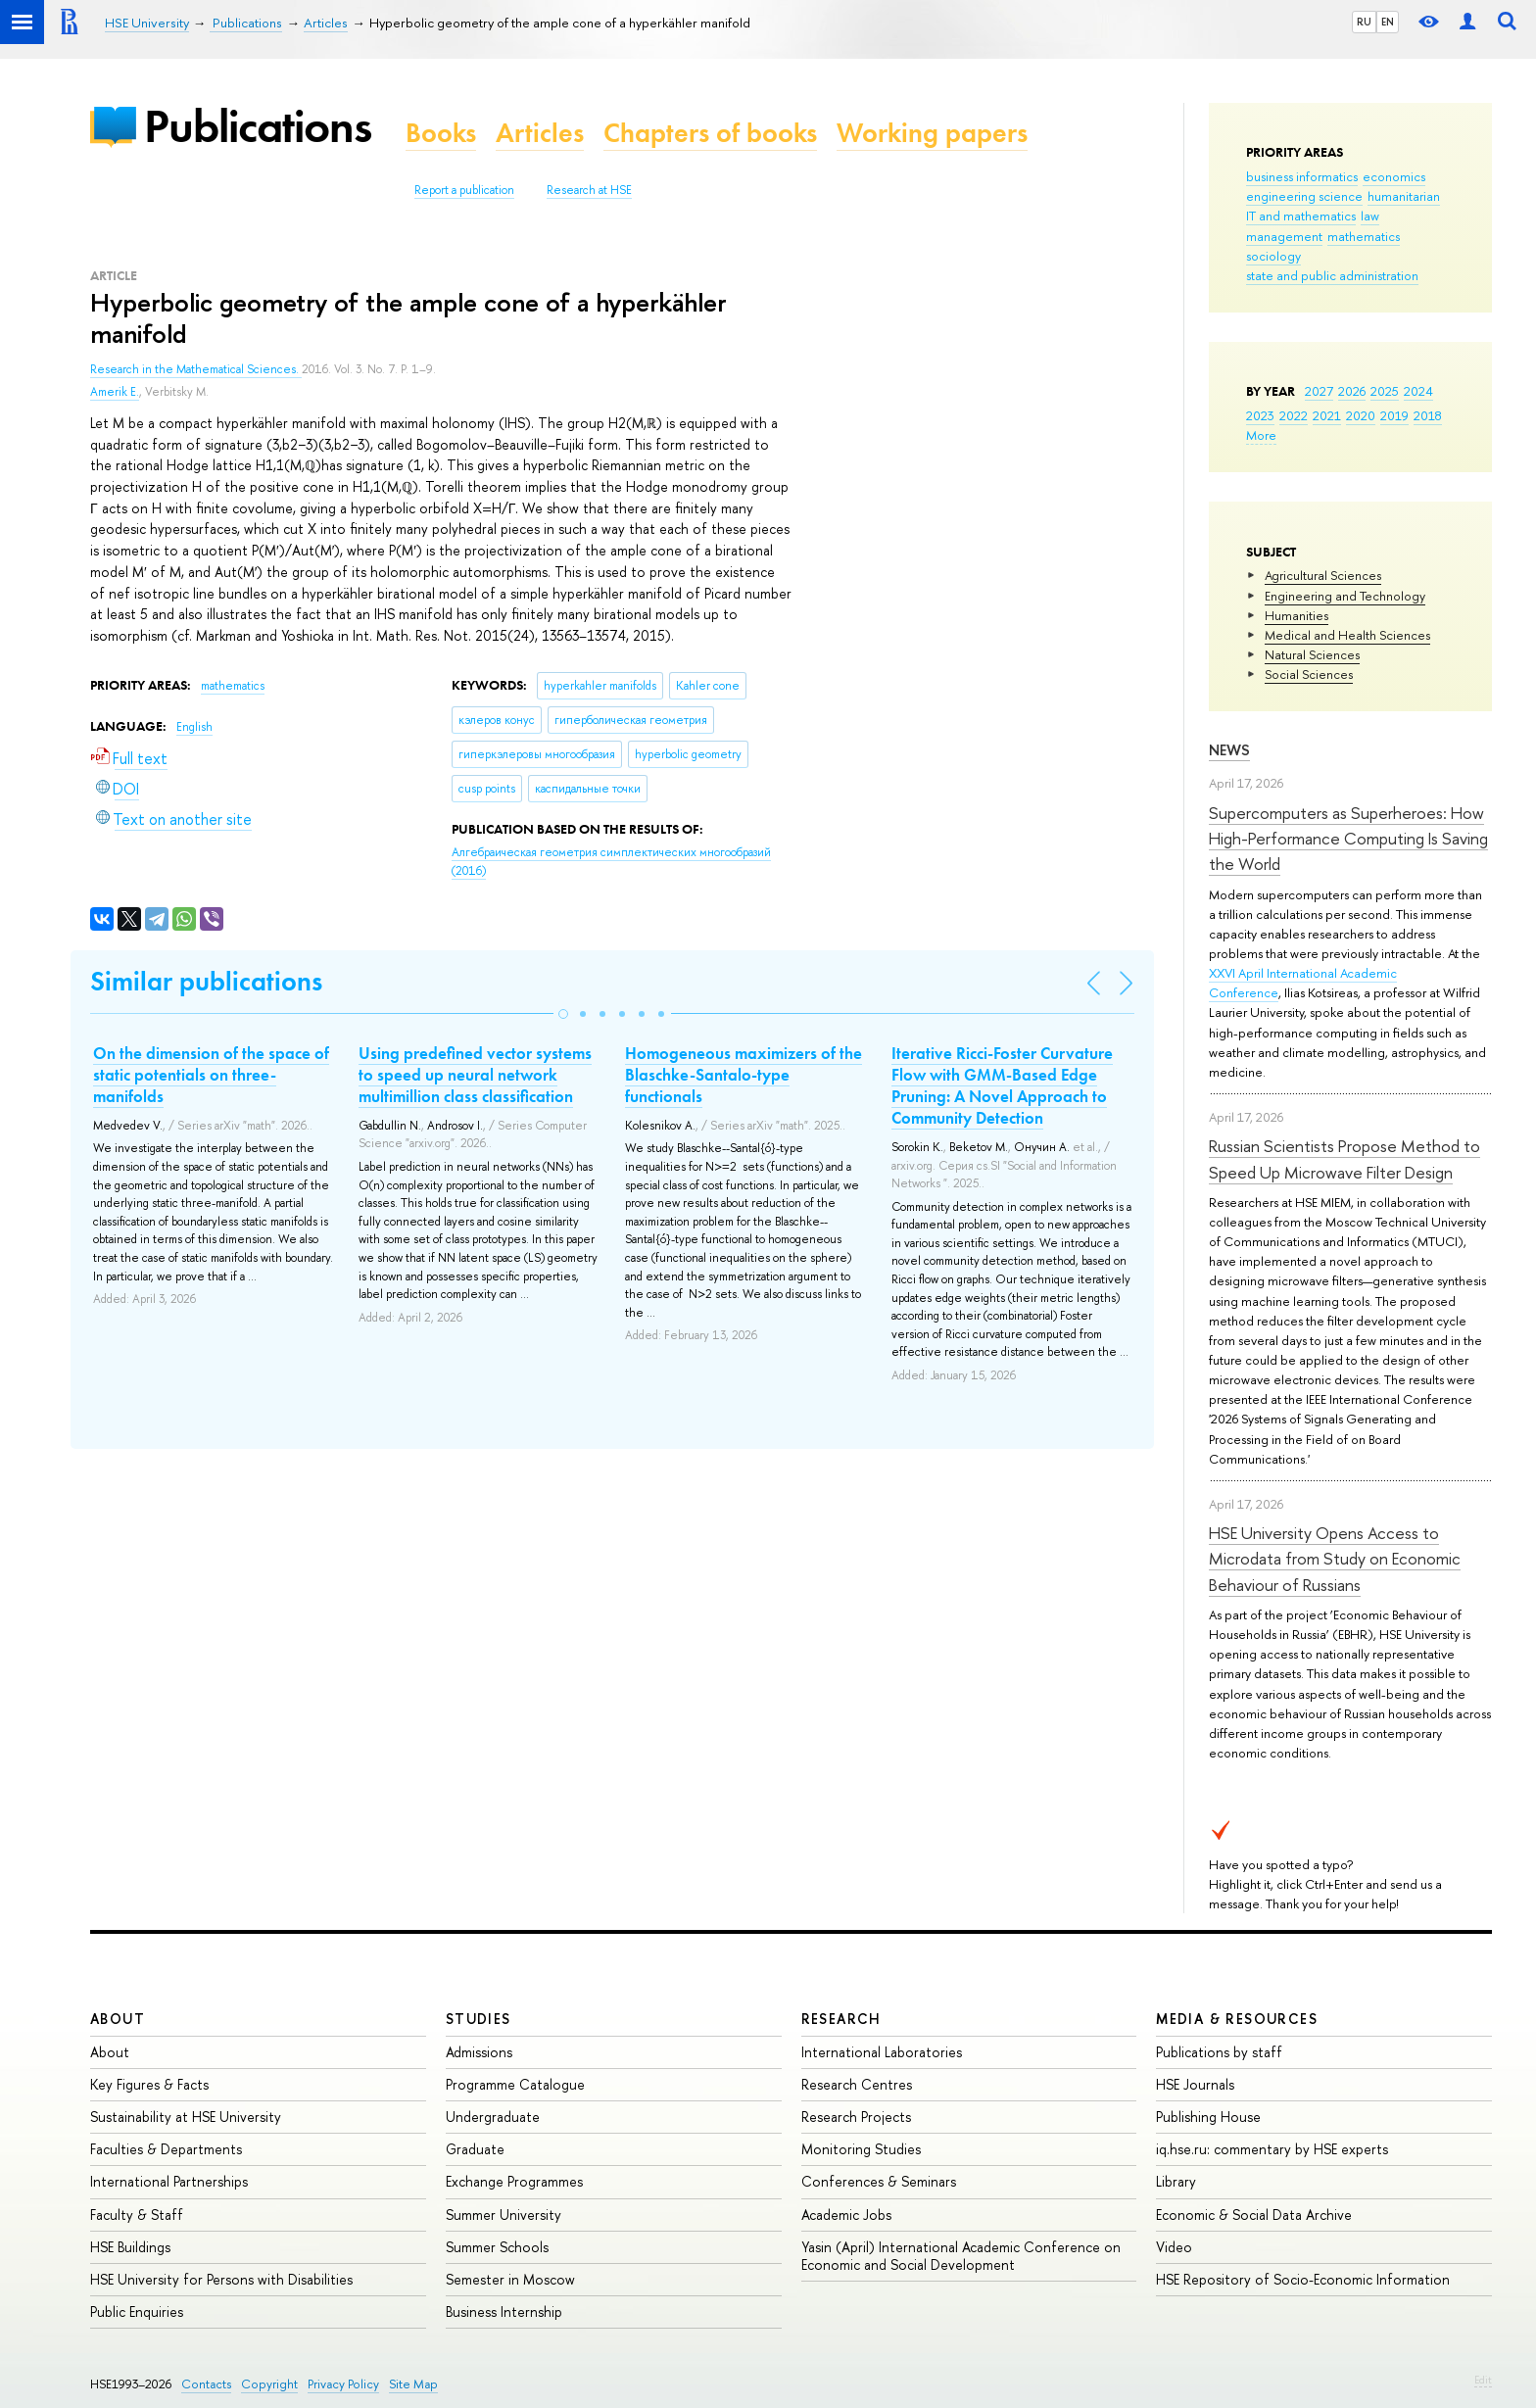 The width and height of the screenshot is (1536, 2408). What do you see at coordinates (1219, 2052) in the screenshot?
I see `Publications by staff` at bounding box center [1219, 2052].